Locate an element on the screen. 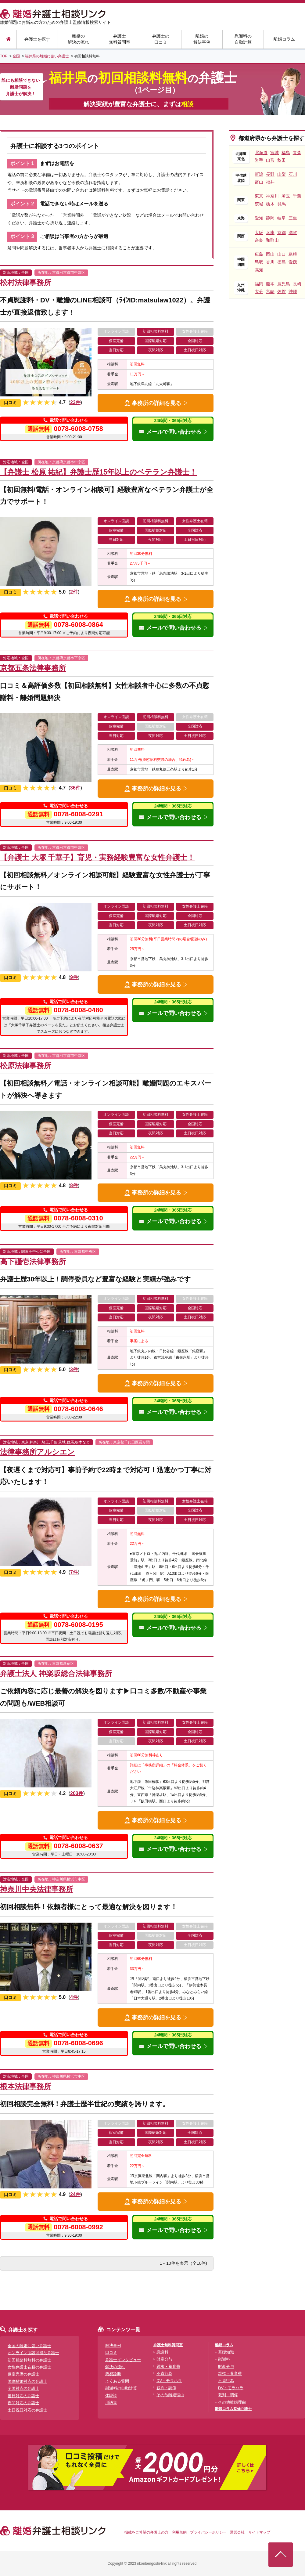  親権・養育費 is located at coordinates (168, 2366).